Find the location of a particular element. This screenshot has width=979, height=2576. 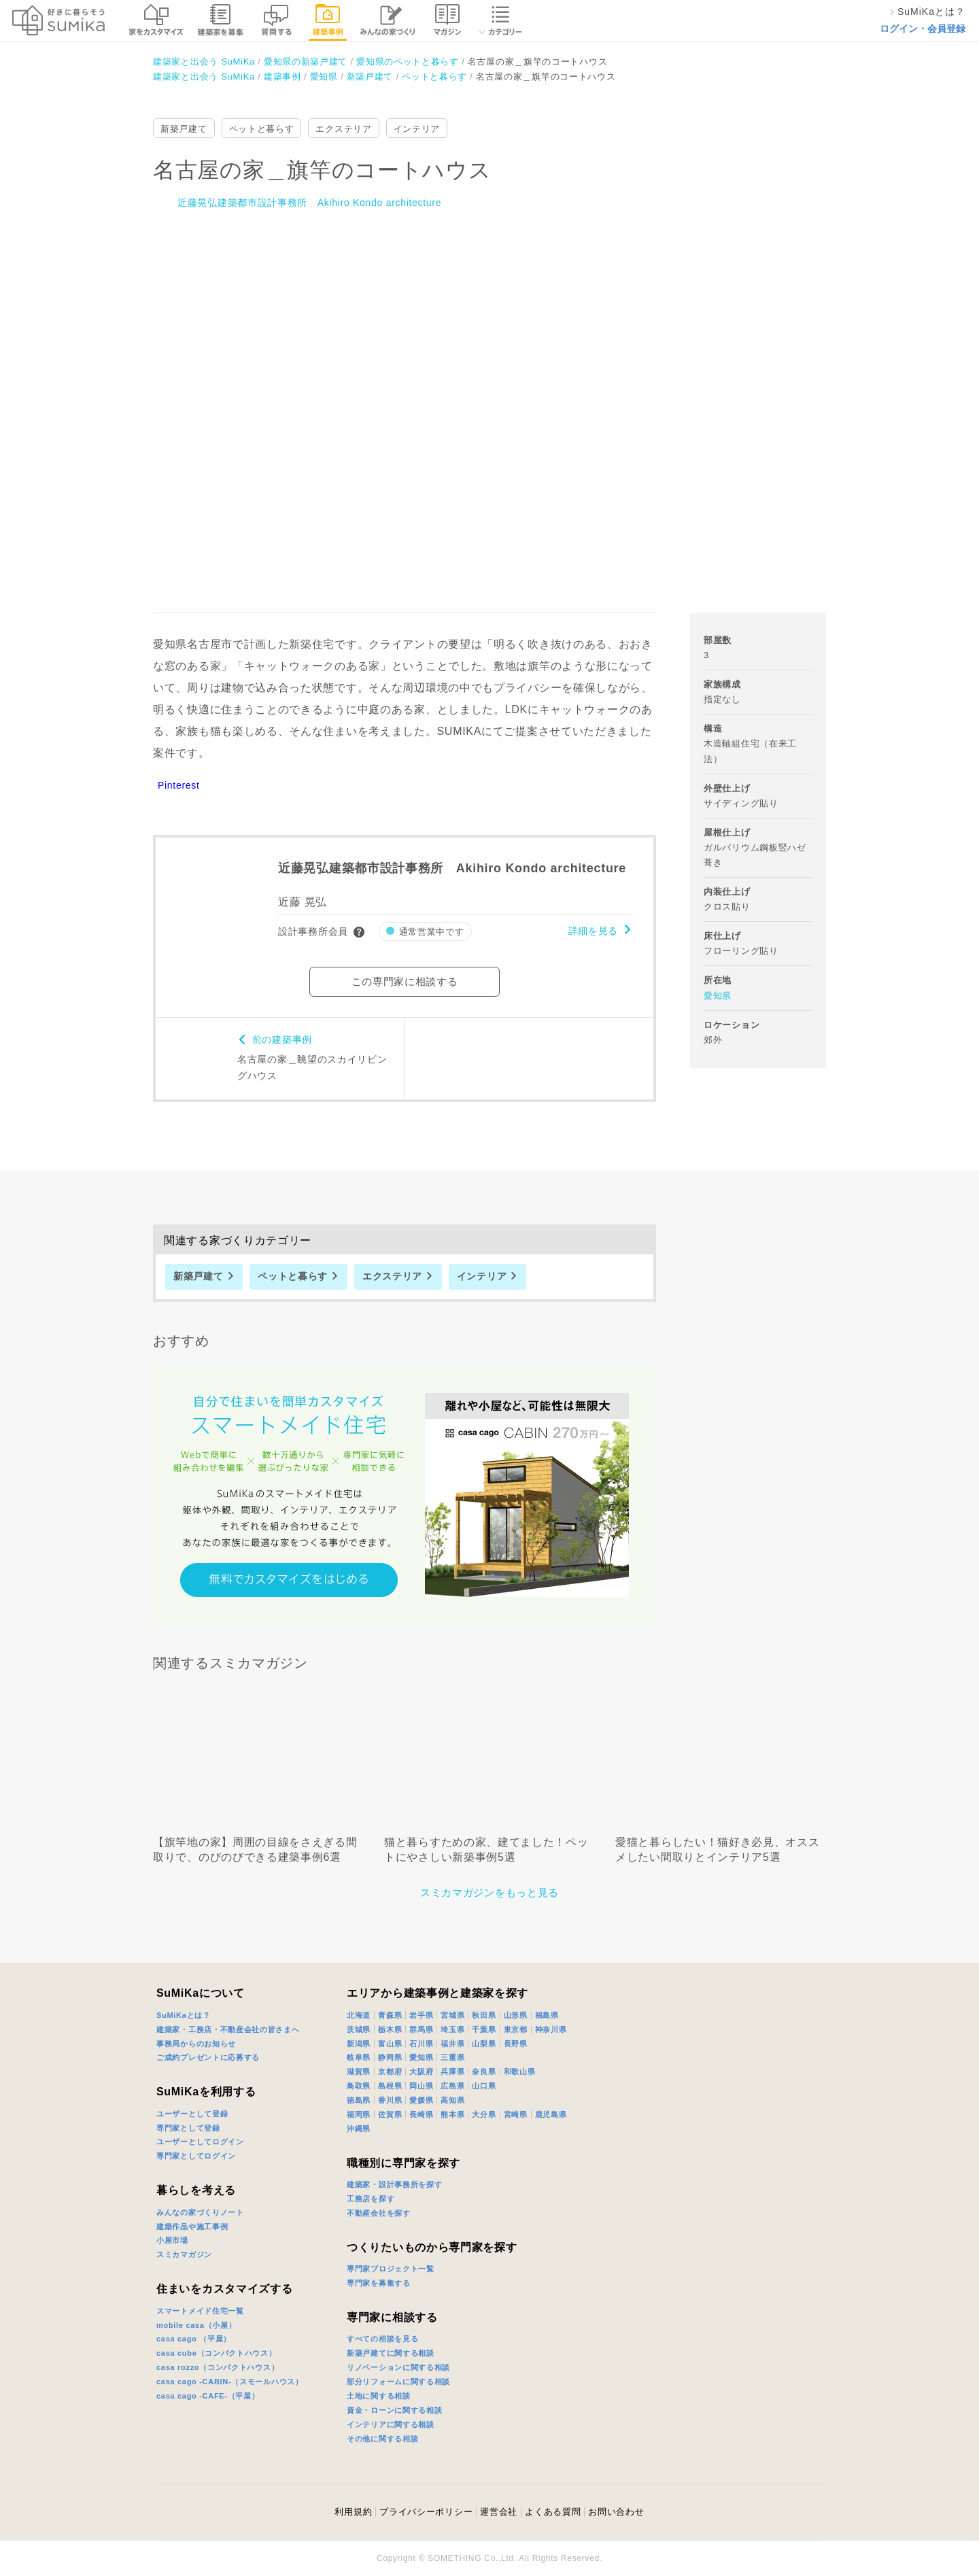

北海道 is located at coordinates (359, 2015).